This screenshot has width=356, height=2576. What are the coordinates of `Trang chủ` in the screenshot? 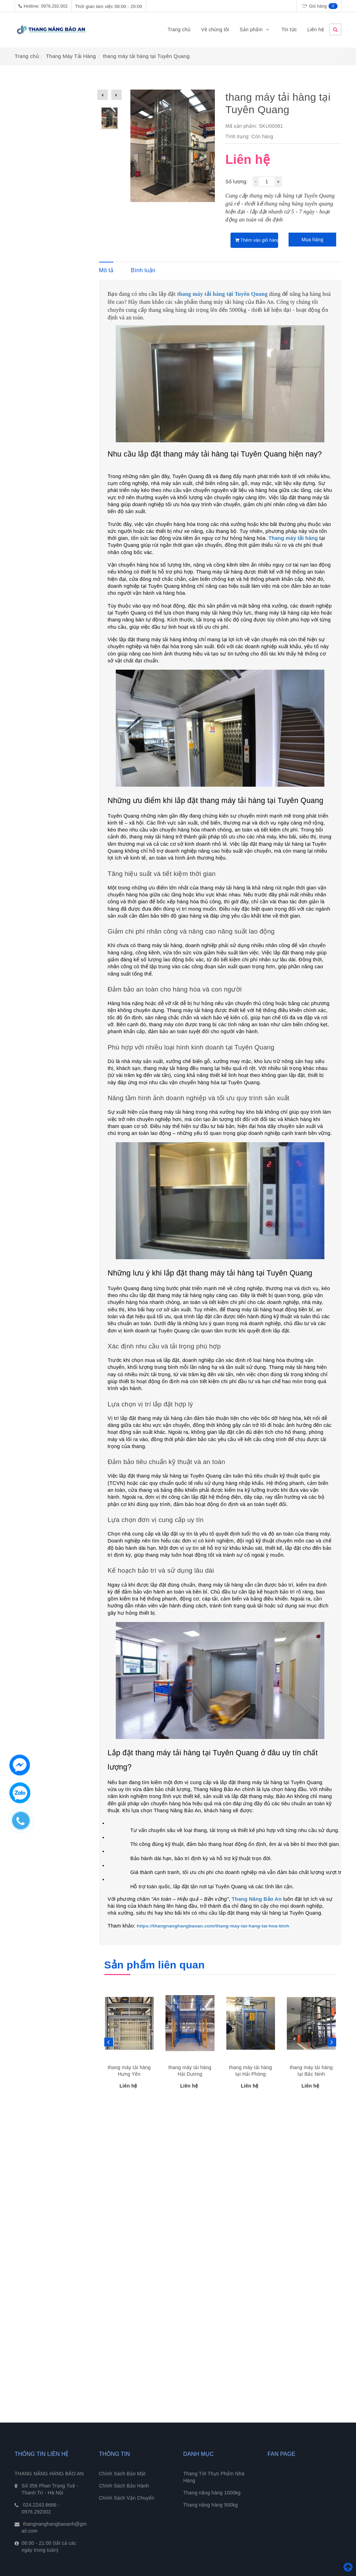 It's located at (179, 29).